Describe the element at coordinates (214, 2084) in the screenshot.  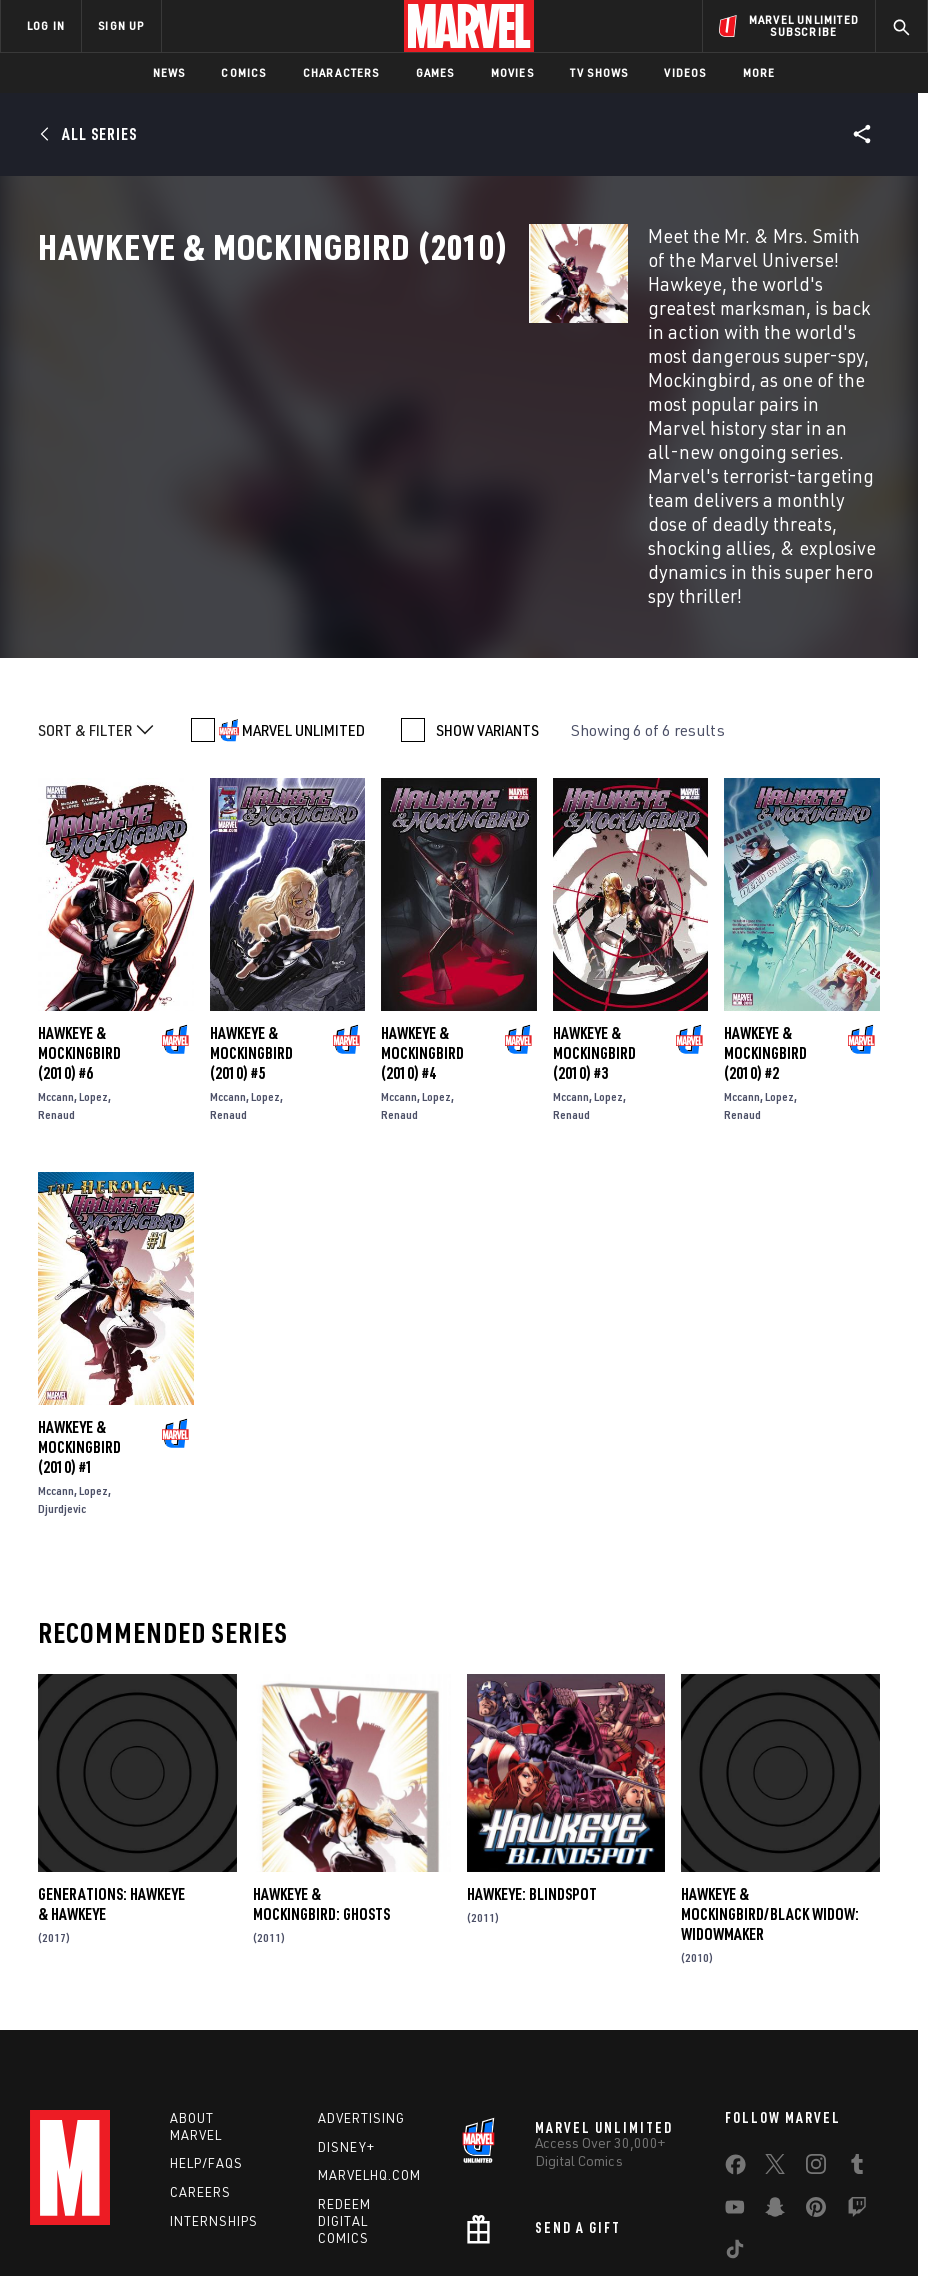
I see `Internships` at that location.